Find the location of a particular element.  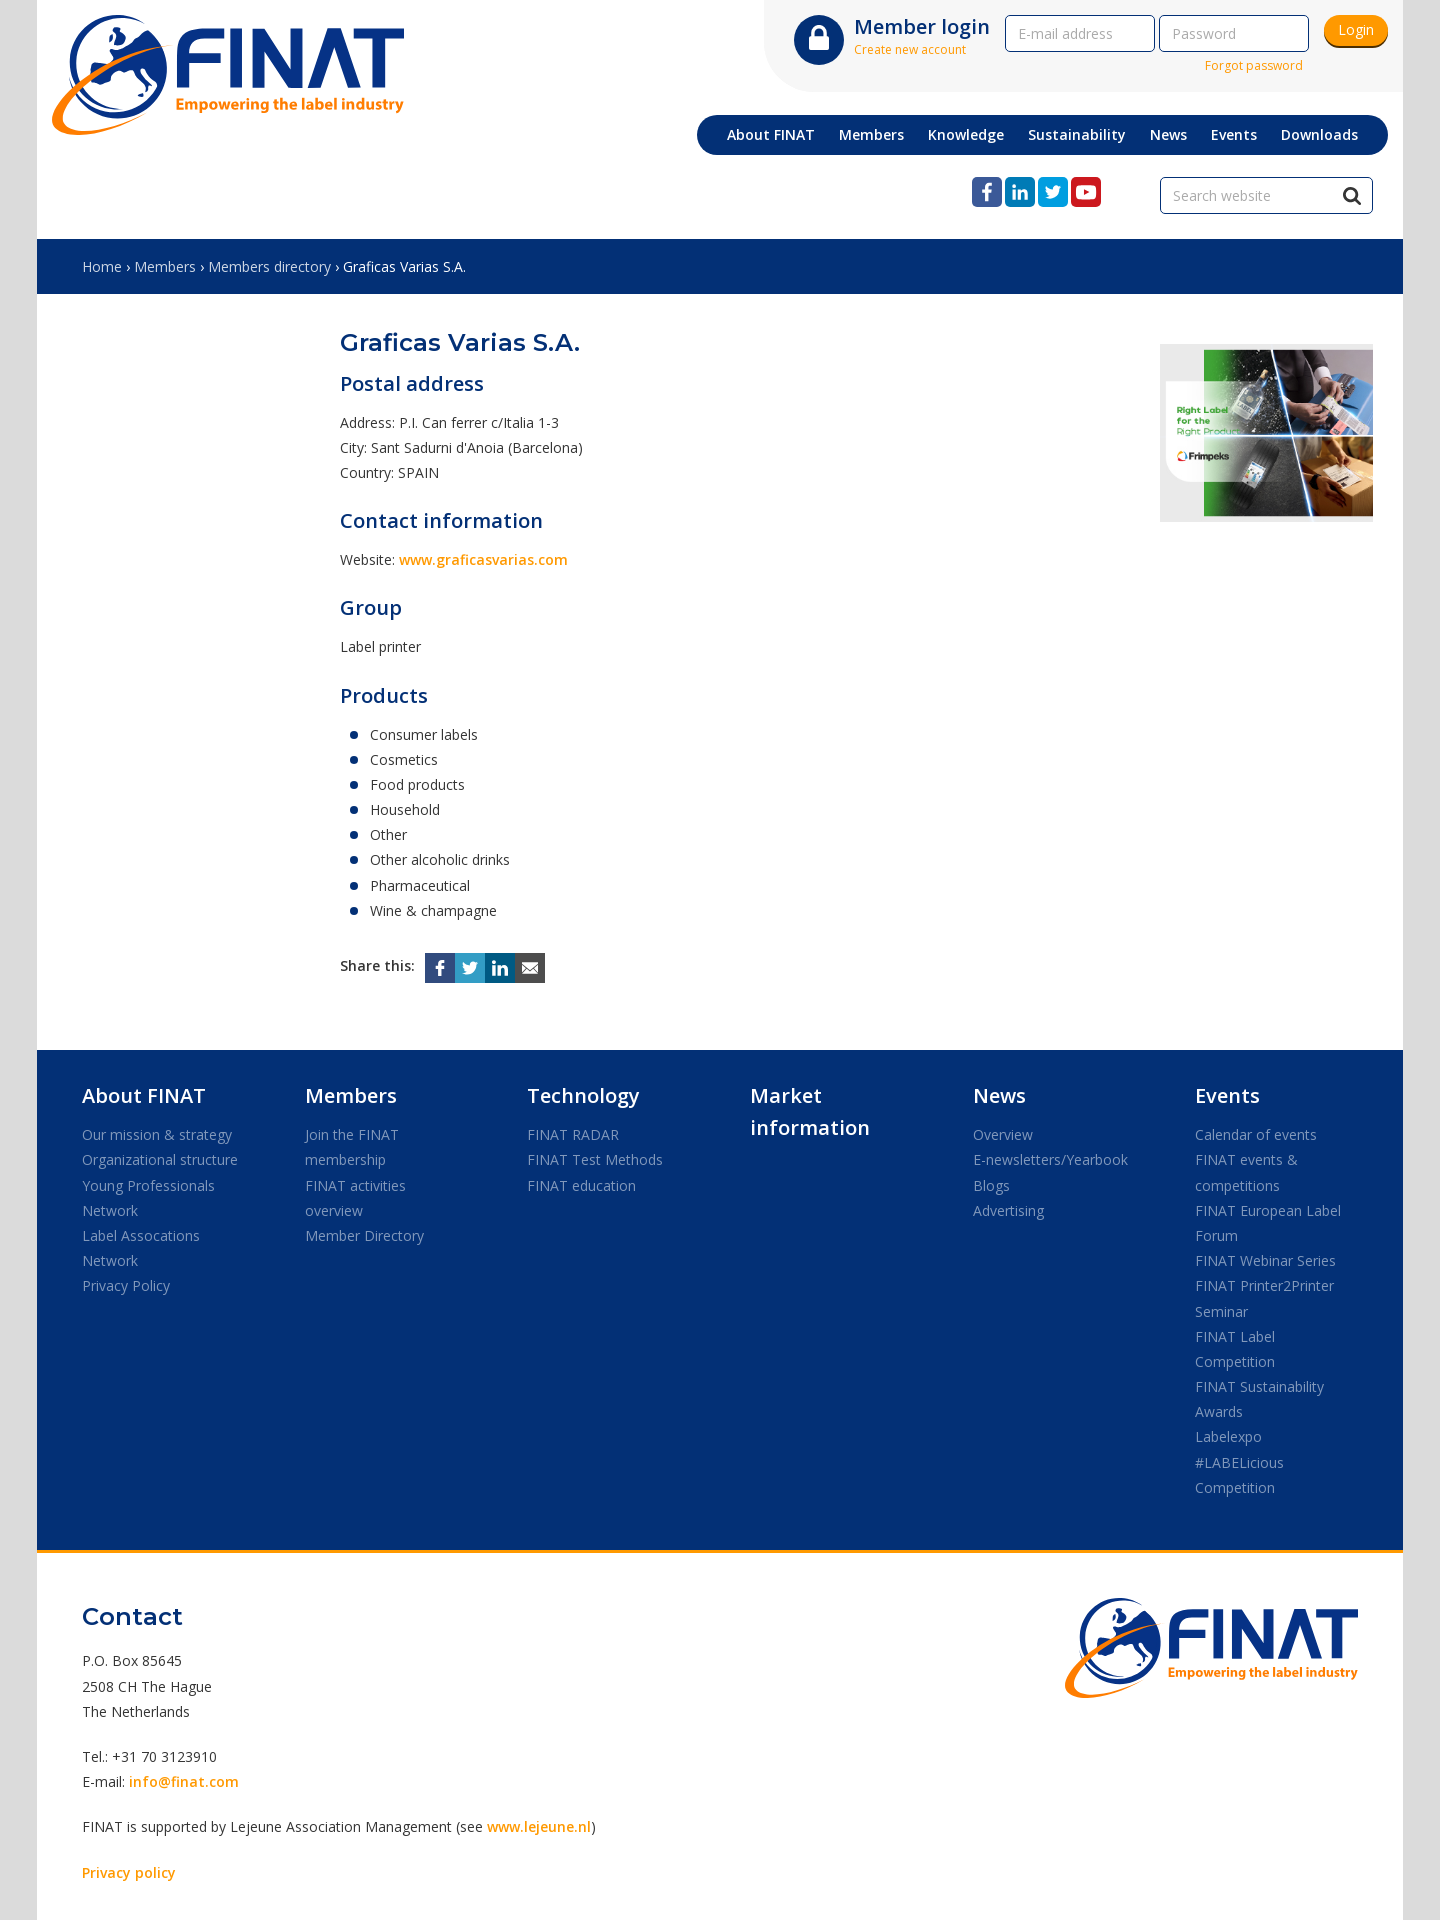

FINAT Test Methods is located at coordinates (595, 1159).